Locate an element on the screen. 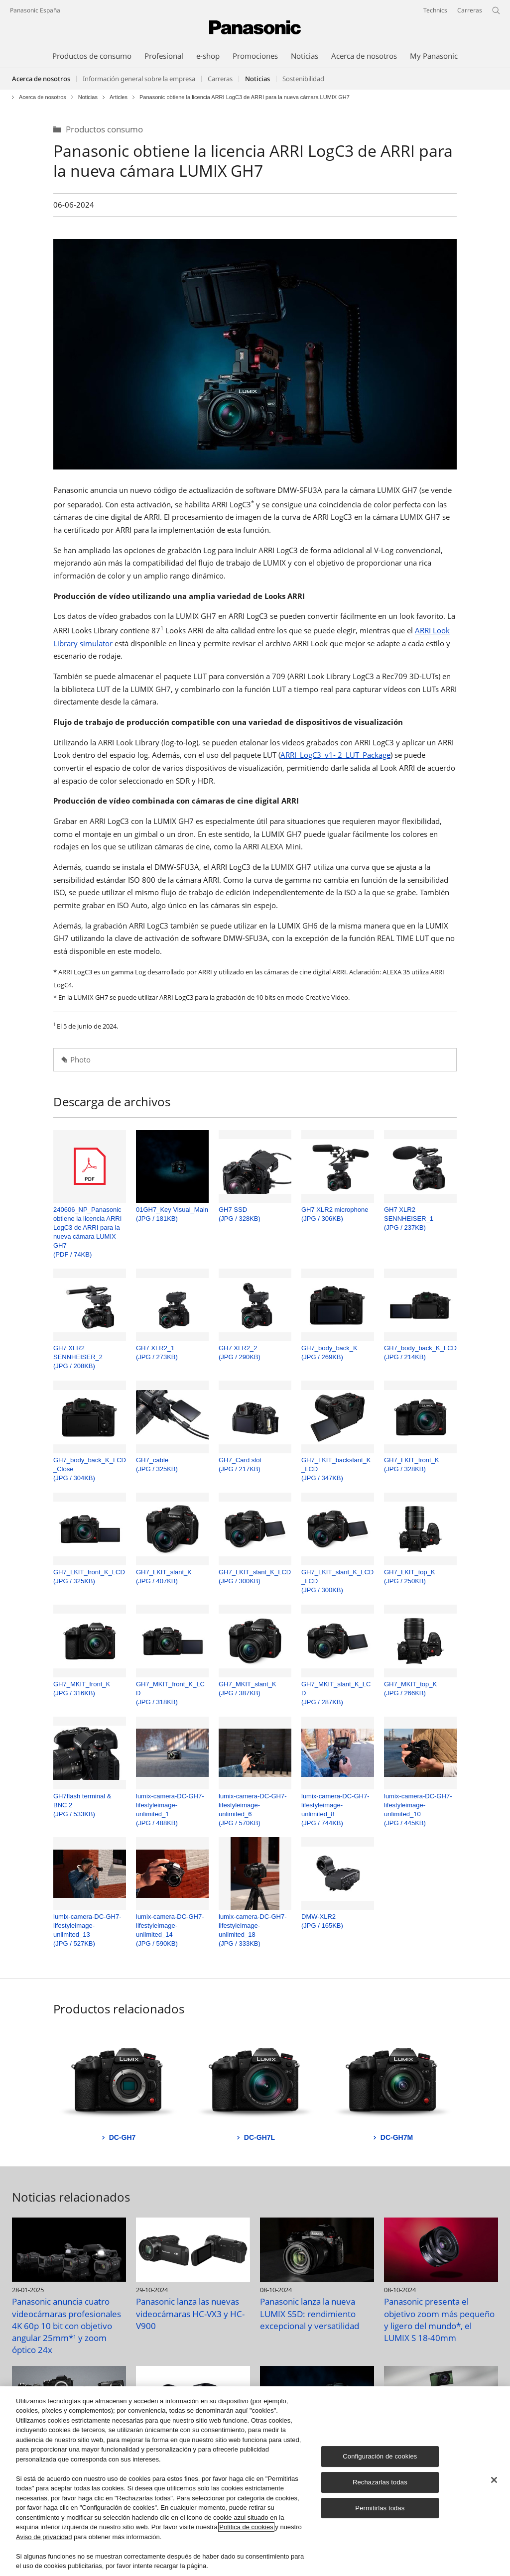 The height and width of the screenshot is (2576, 510). Política de cookies is located at coordinates (246, 2527).